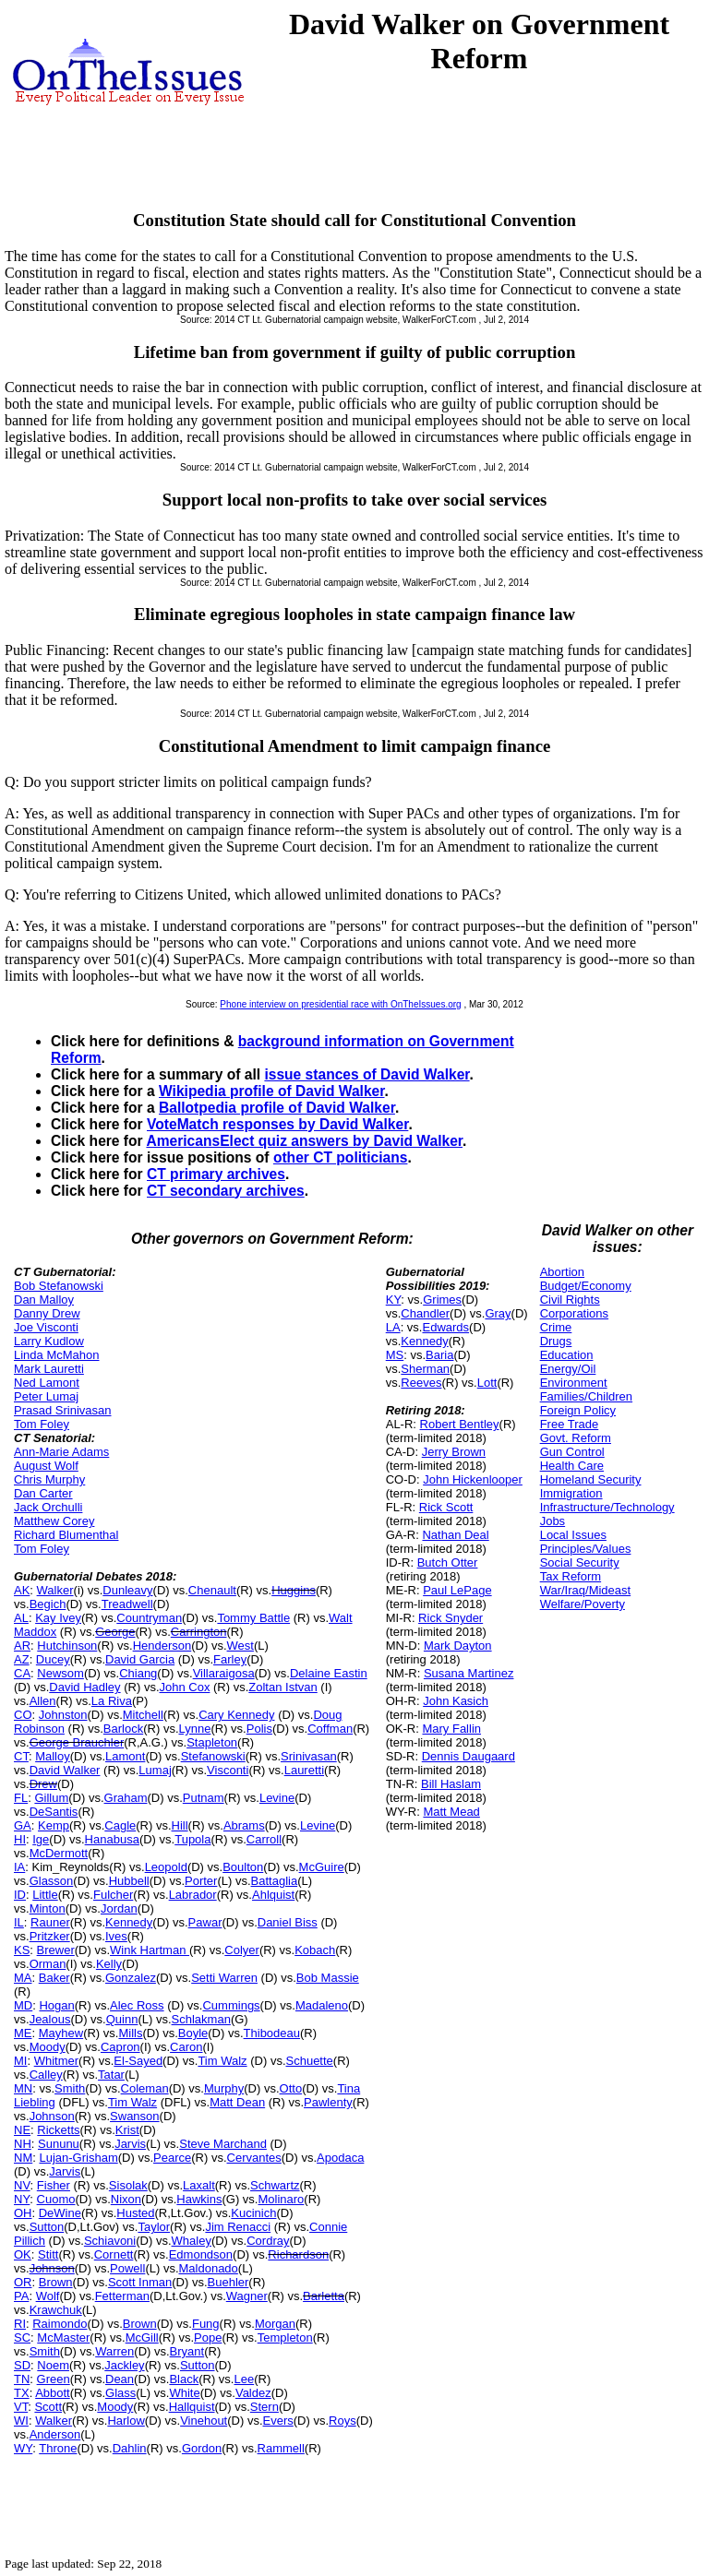  What do you see at coordinates (149, 1950) in the screenshot?
I see `Wink Hartman` at bounding box center [149, 1950].